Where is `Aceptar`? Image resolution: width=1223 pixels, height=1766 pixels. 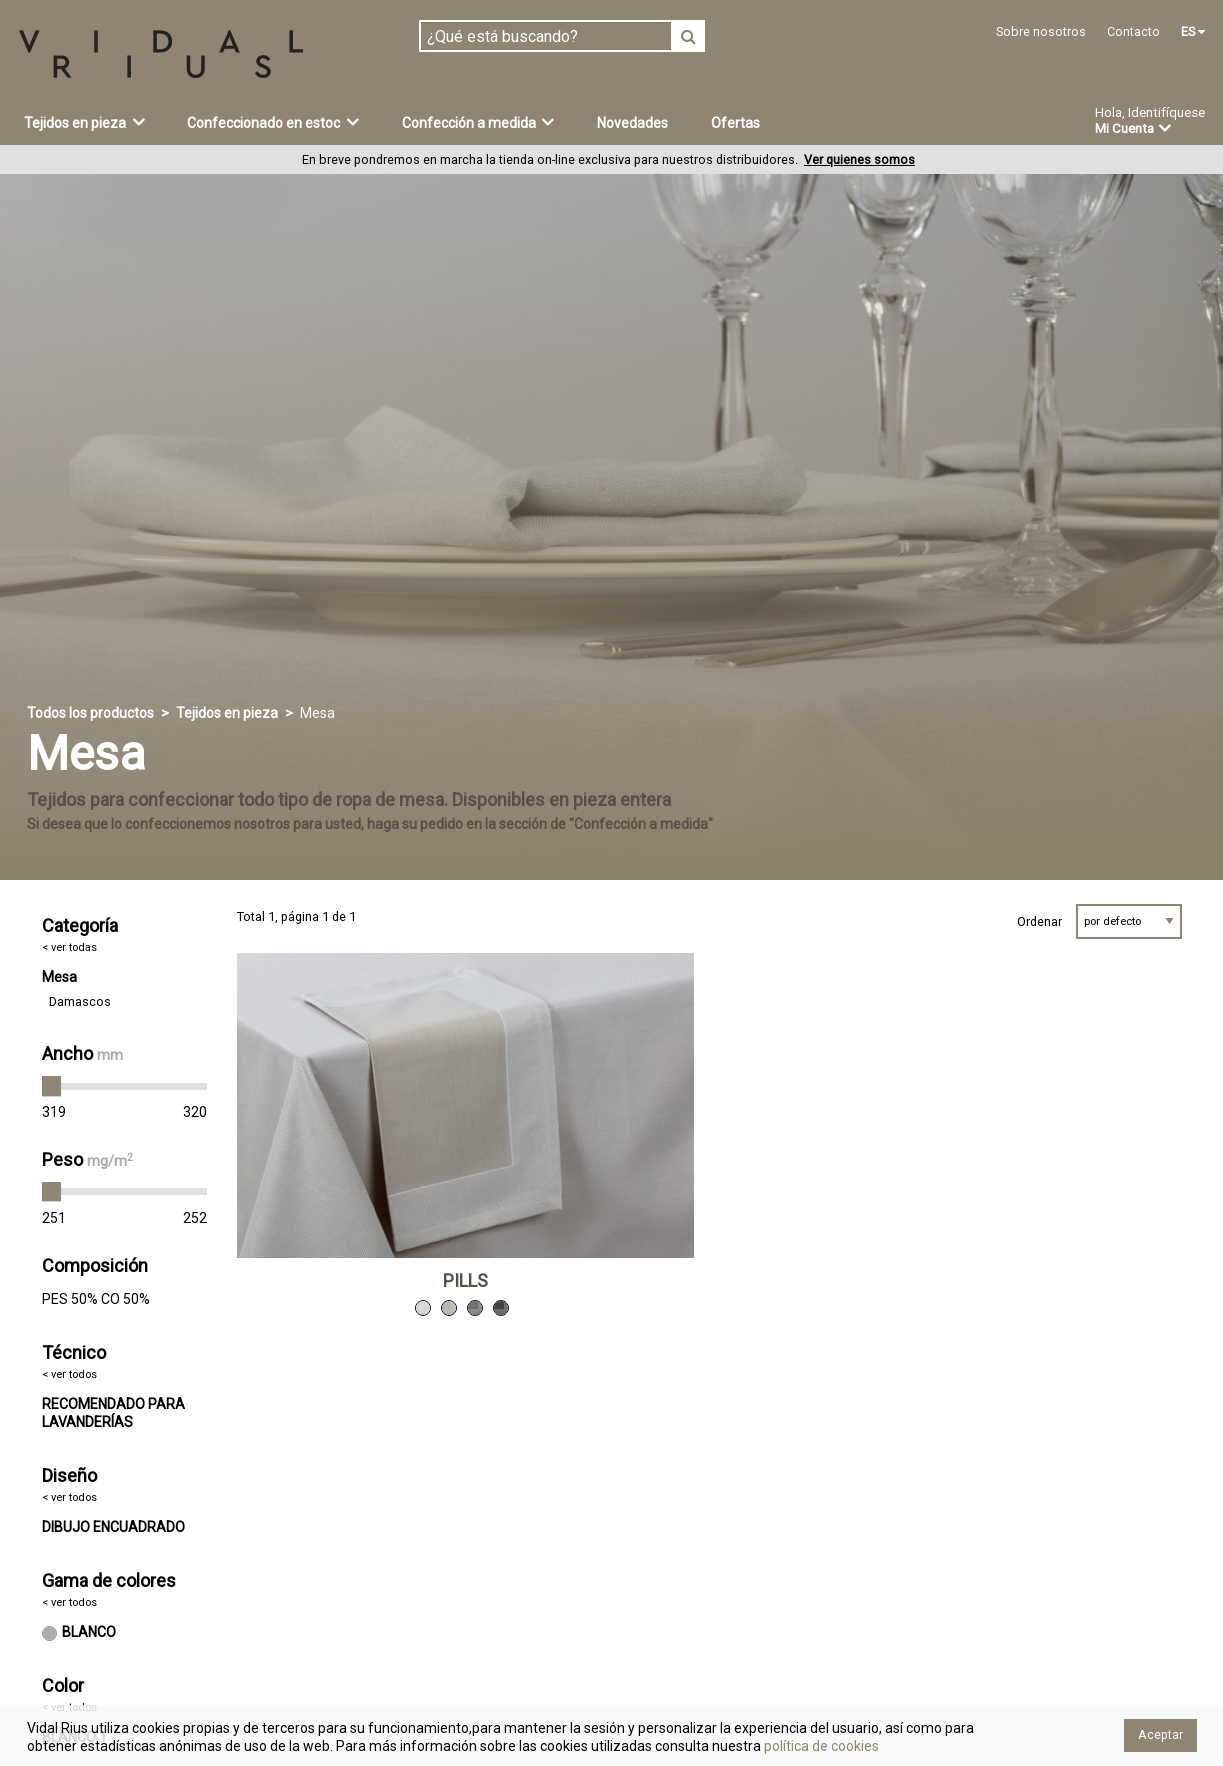
Aceptar is located at coordinates (1160, 1734).